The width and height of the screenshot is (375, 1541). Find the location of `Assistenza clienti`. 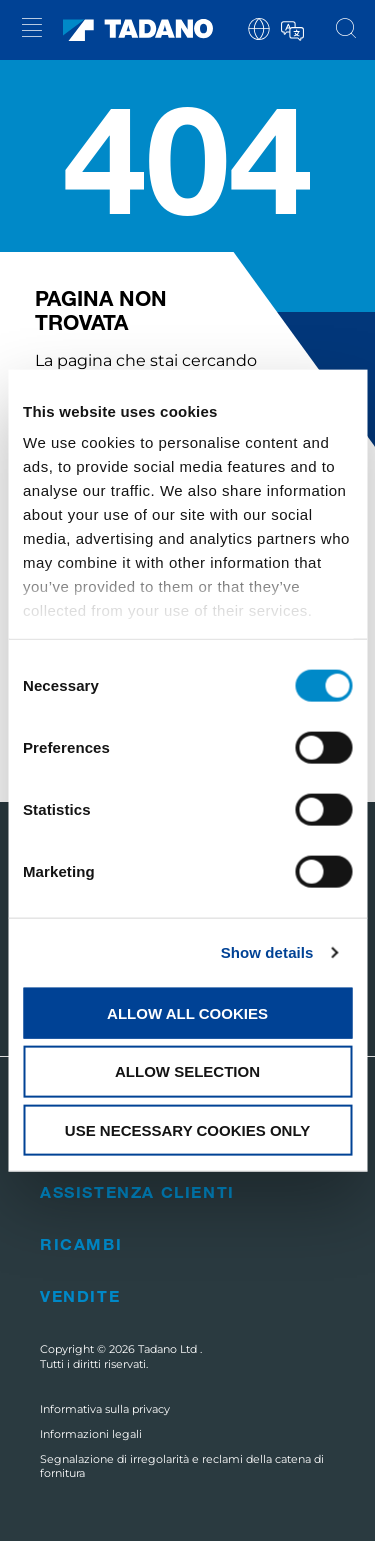

Assistenza clienti is located at coordinates (137, 1191).